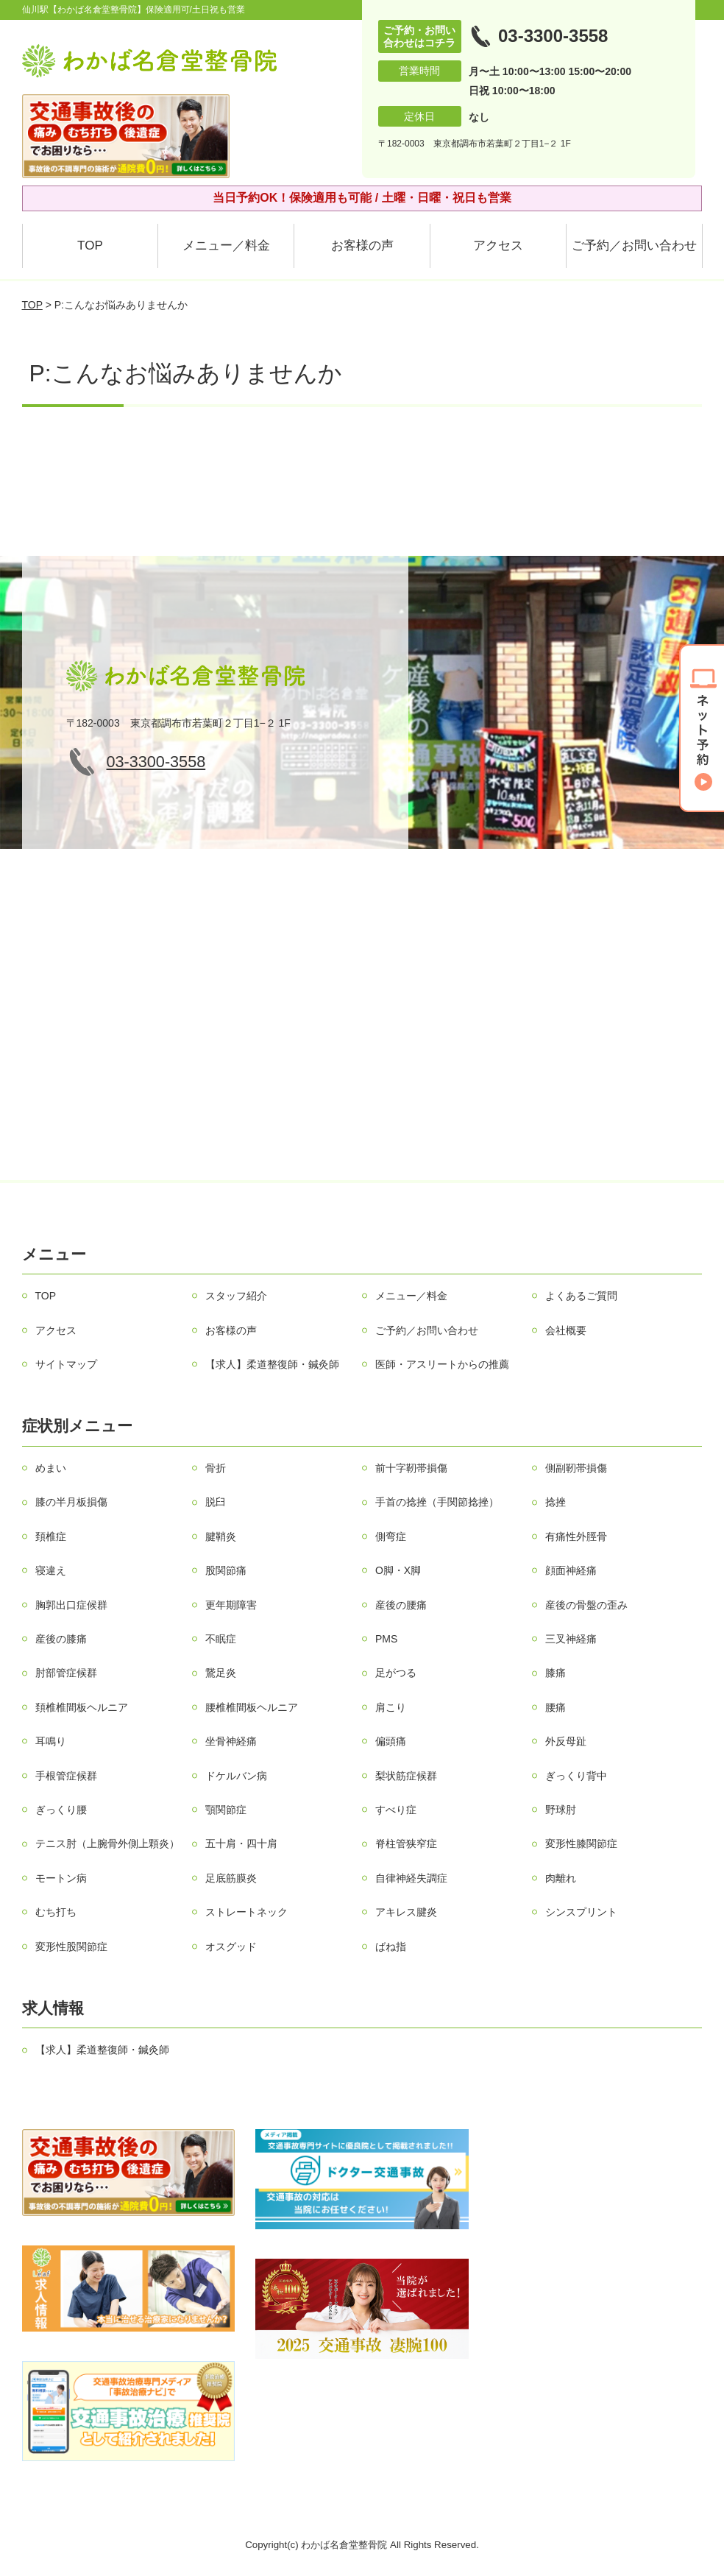 Image resolution: width=724 pixels, height=2576 pixels. Describe the element at coordinates (571, 1639) in the screenshot. I see `三叉神経痛` at that location.